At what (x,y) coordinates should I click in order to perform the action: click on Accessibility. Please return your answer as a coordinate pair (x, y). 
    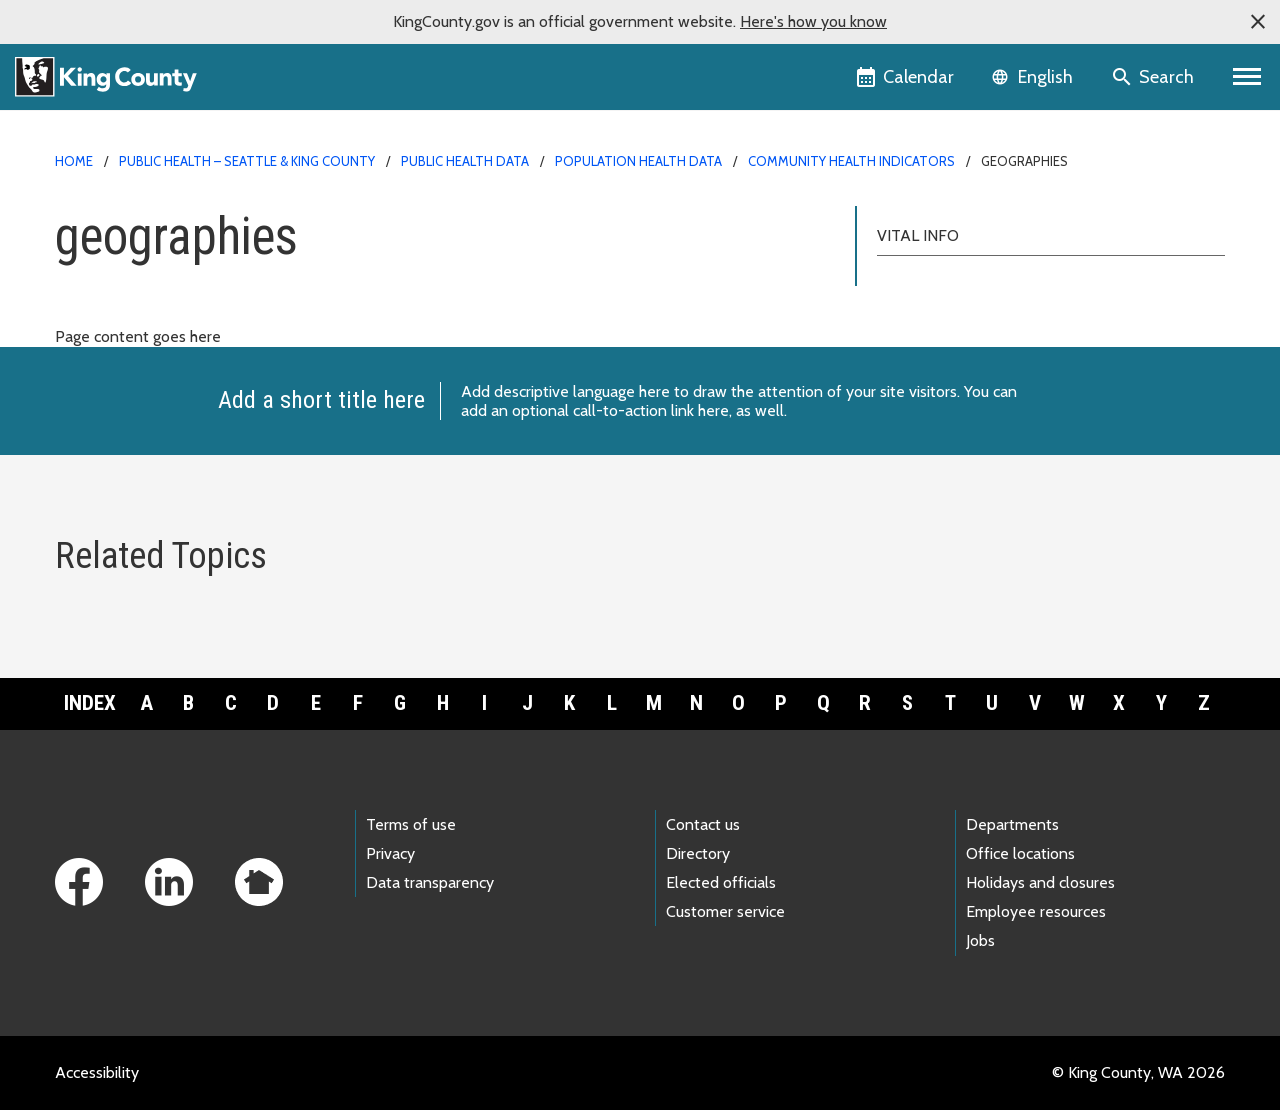
    Looking at the image, I should click on (97, 1072).